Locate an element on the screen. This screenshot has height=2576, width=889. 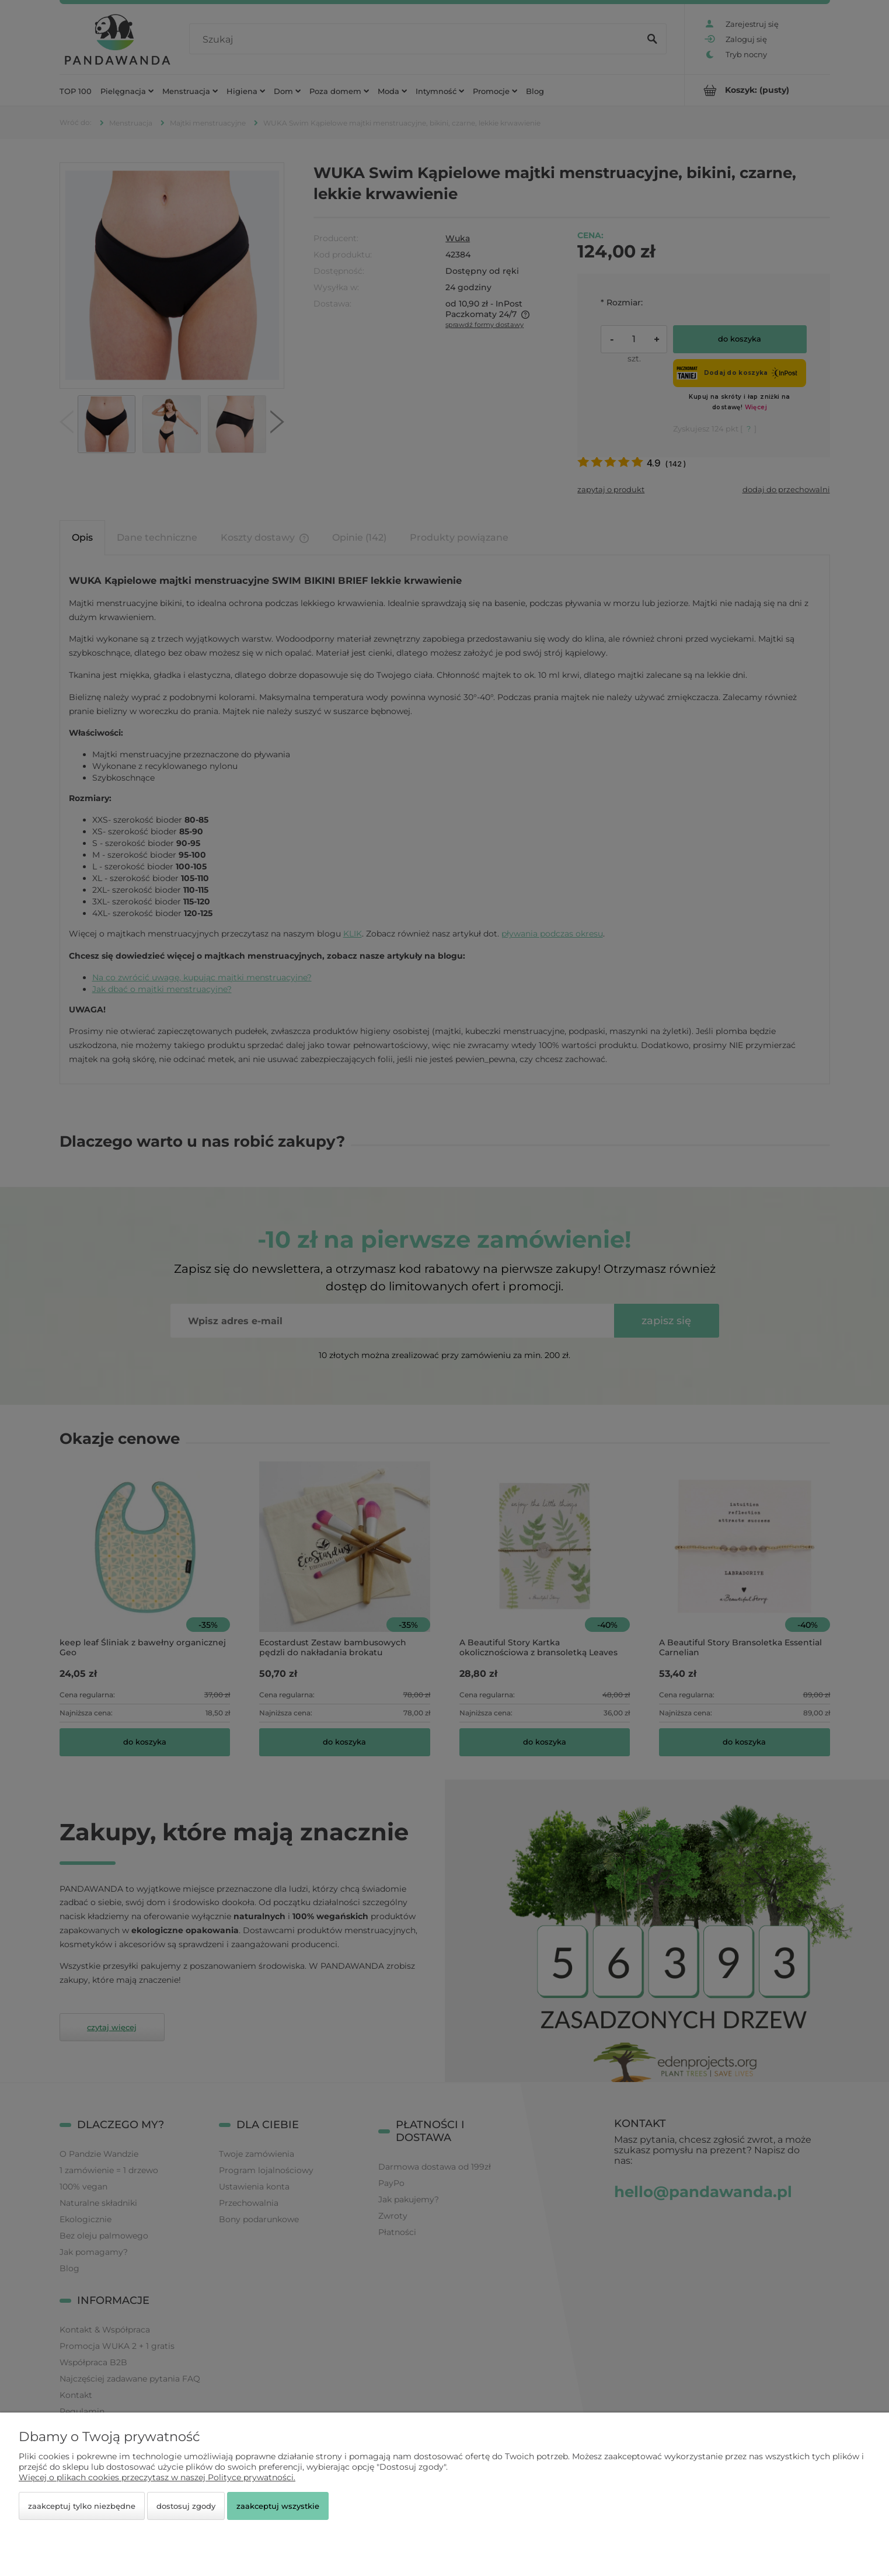
Zaakceptuj tylko niezbędne is located at coordinates (81, 2506).